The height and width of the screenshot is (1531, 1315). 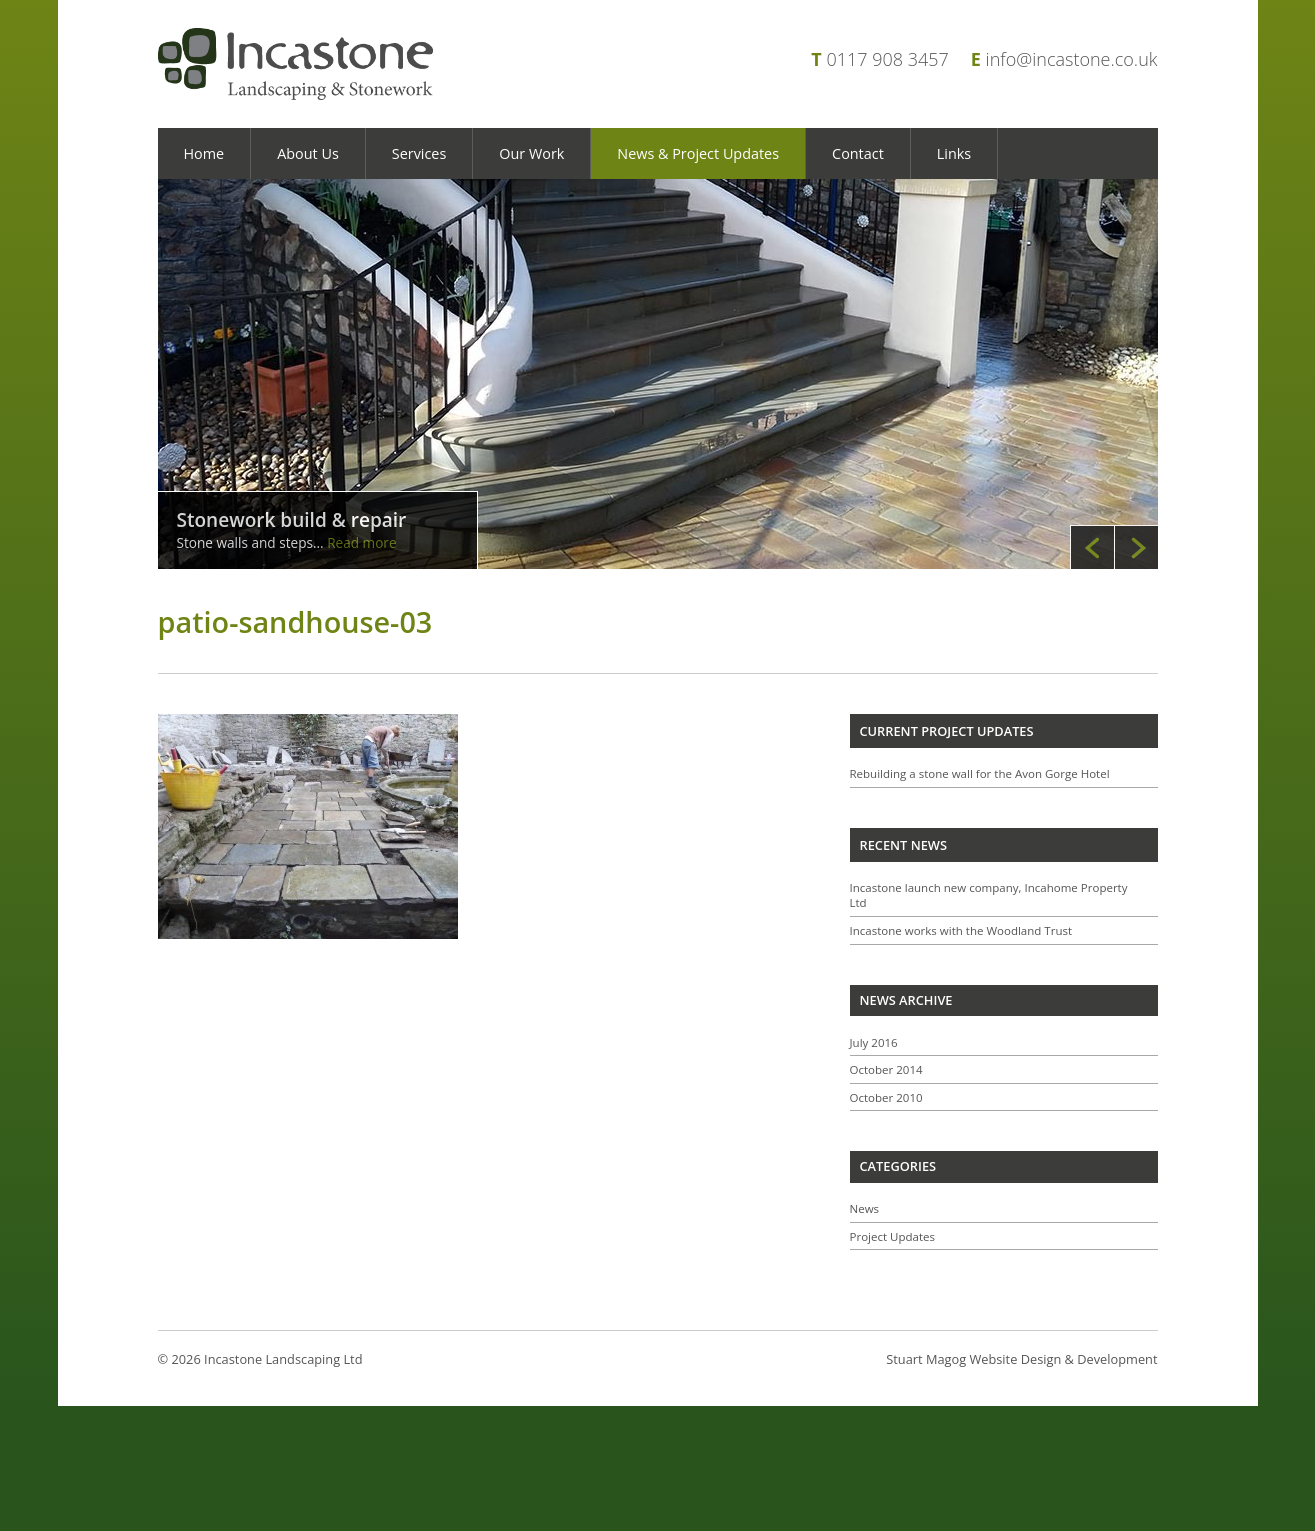 What do you see at coordinates (886, 1097) in the screenshot?
I see `October 2010` at bounding box center [886, 1097].